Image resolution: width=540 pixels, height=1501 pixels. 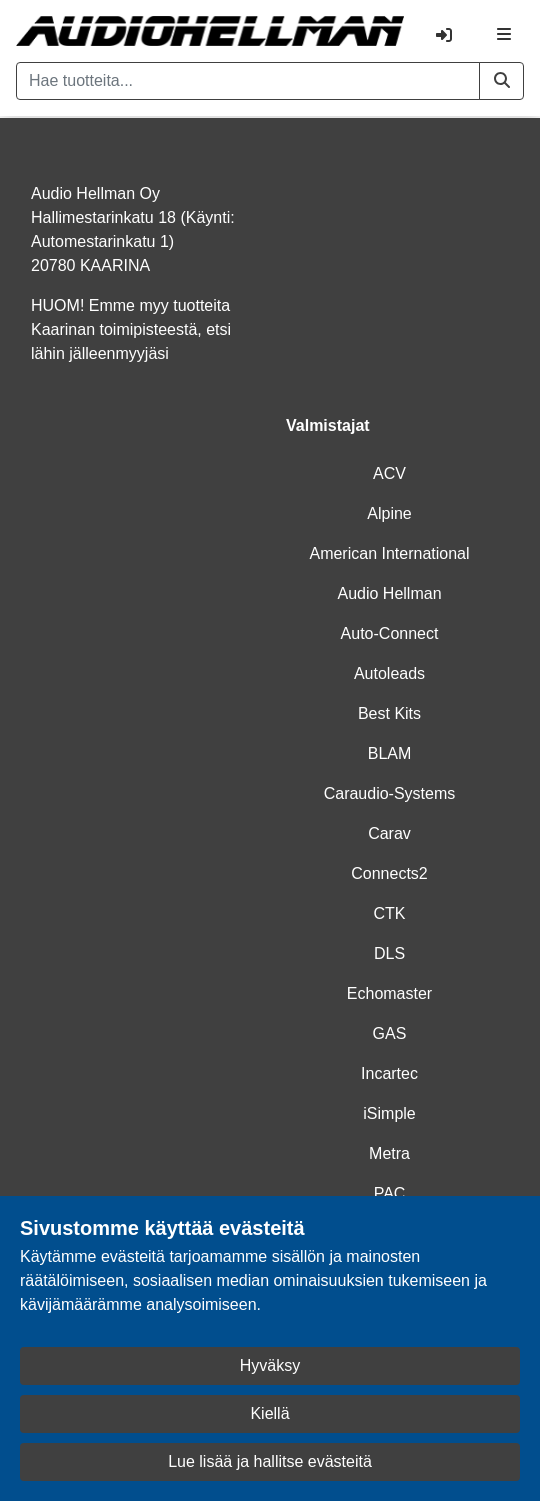 What do you see at coordinates (270, 1365) in the screenshot?
I see `Hyväksy` at bounding box center [270, 1365].